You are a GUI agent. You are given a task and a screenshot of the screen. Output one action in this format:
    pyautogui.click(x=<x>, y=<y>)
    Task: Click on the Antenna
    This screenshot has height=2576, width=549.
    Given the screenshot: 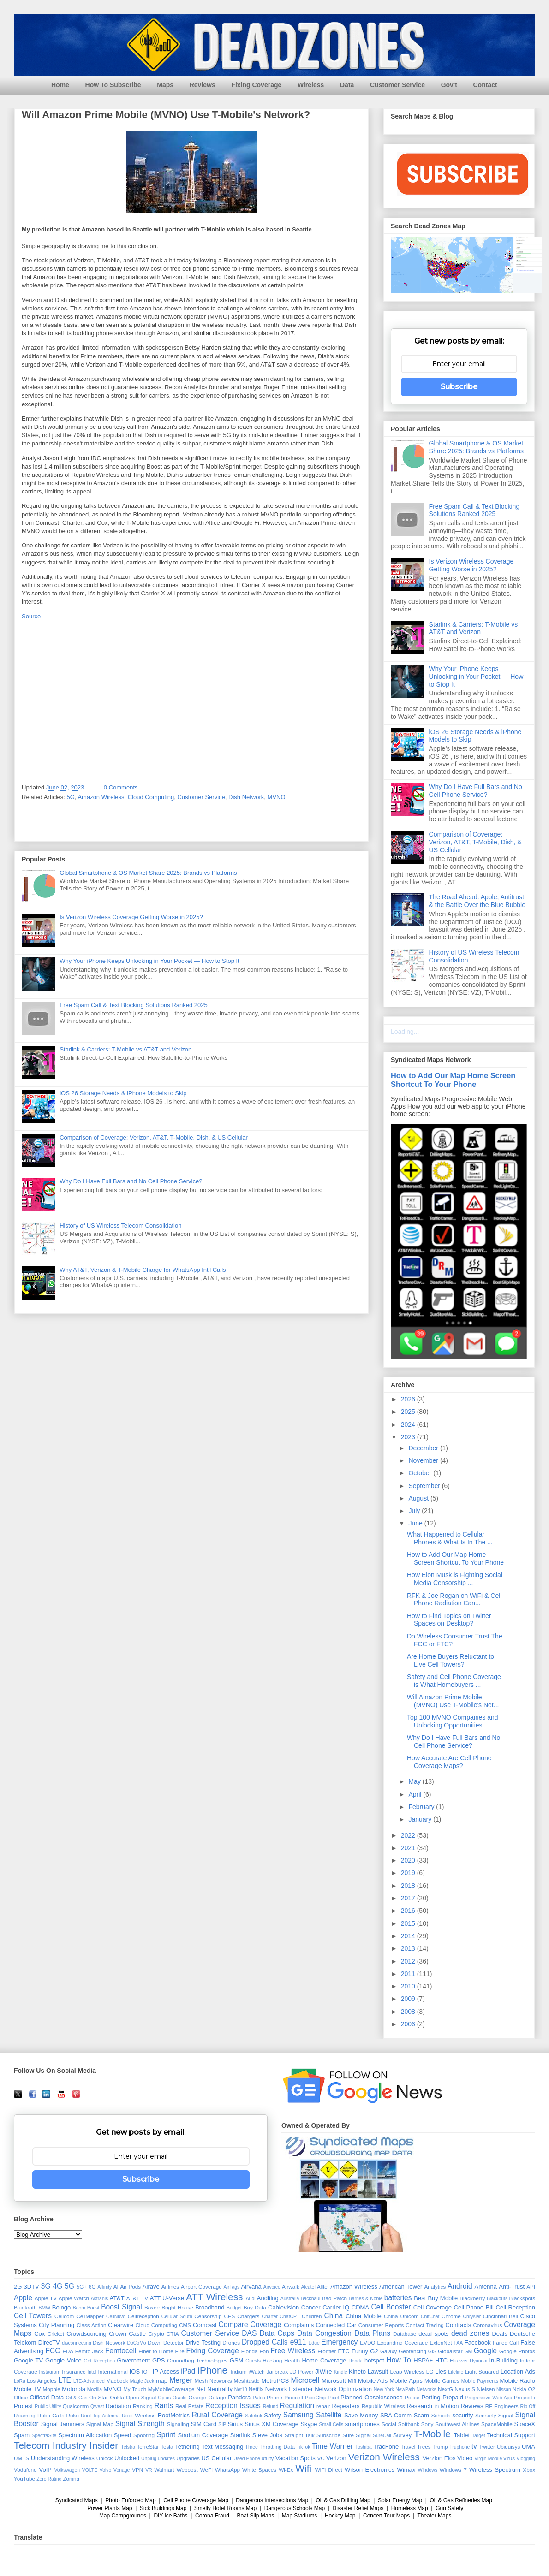 What is the action you would take?
    pyautogui.click(x=486, y=2286)
    